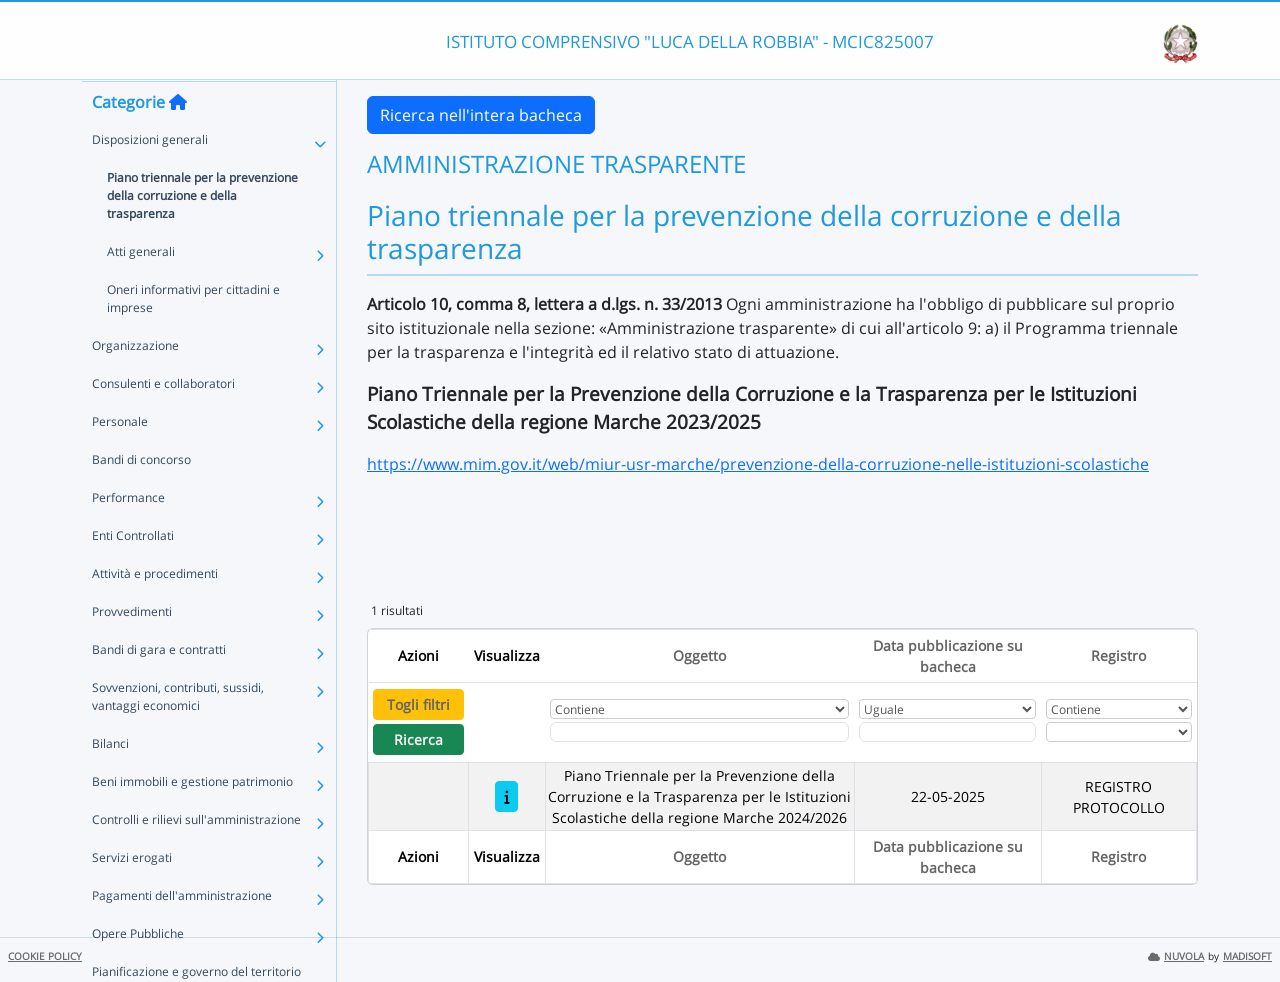 This screenshot has height=982, width=1280. Describe the element at coordinates (141, 290) in the screenshot. I see `Atti generali` at that location.